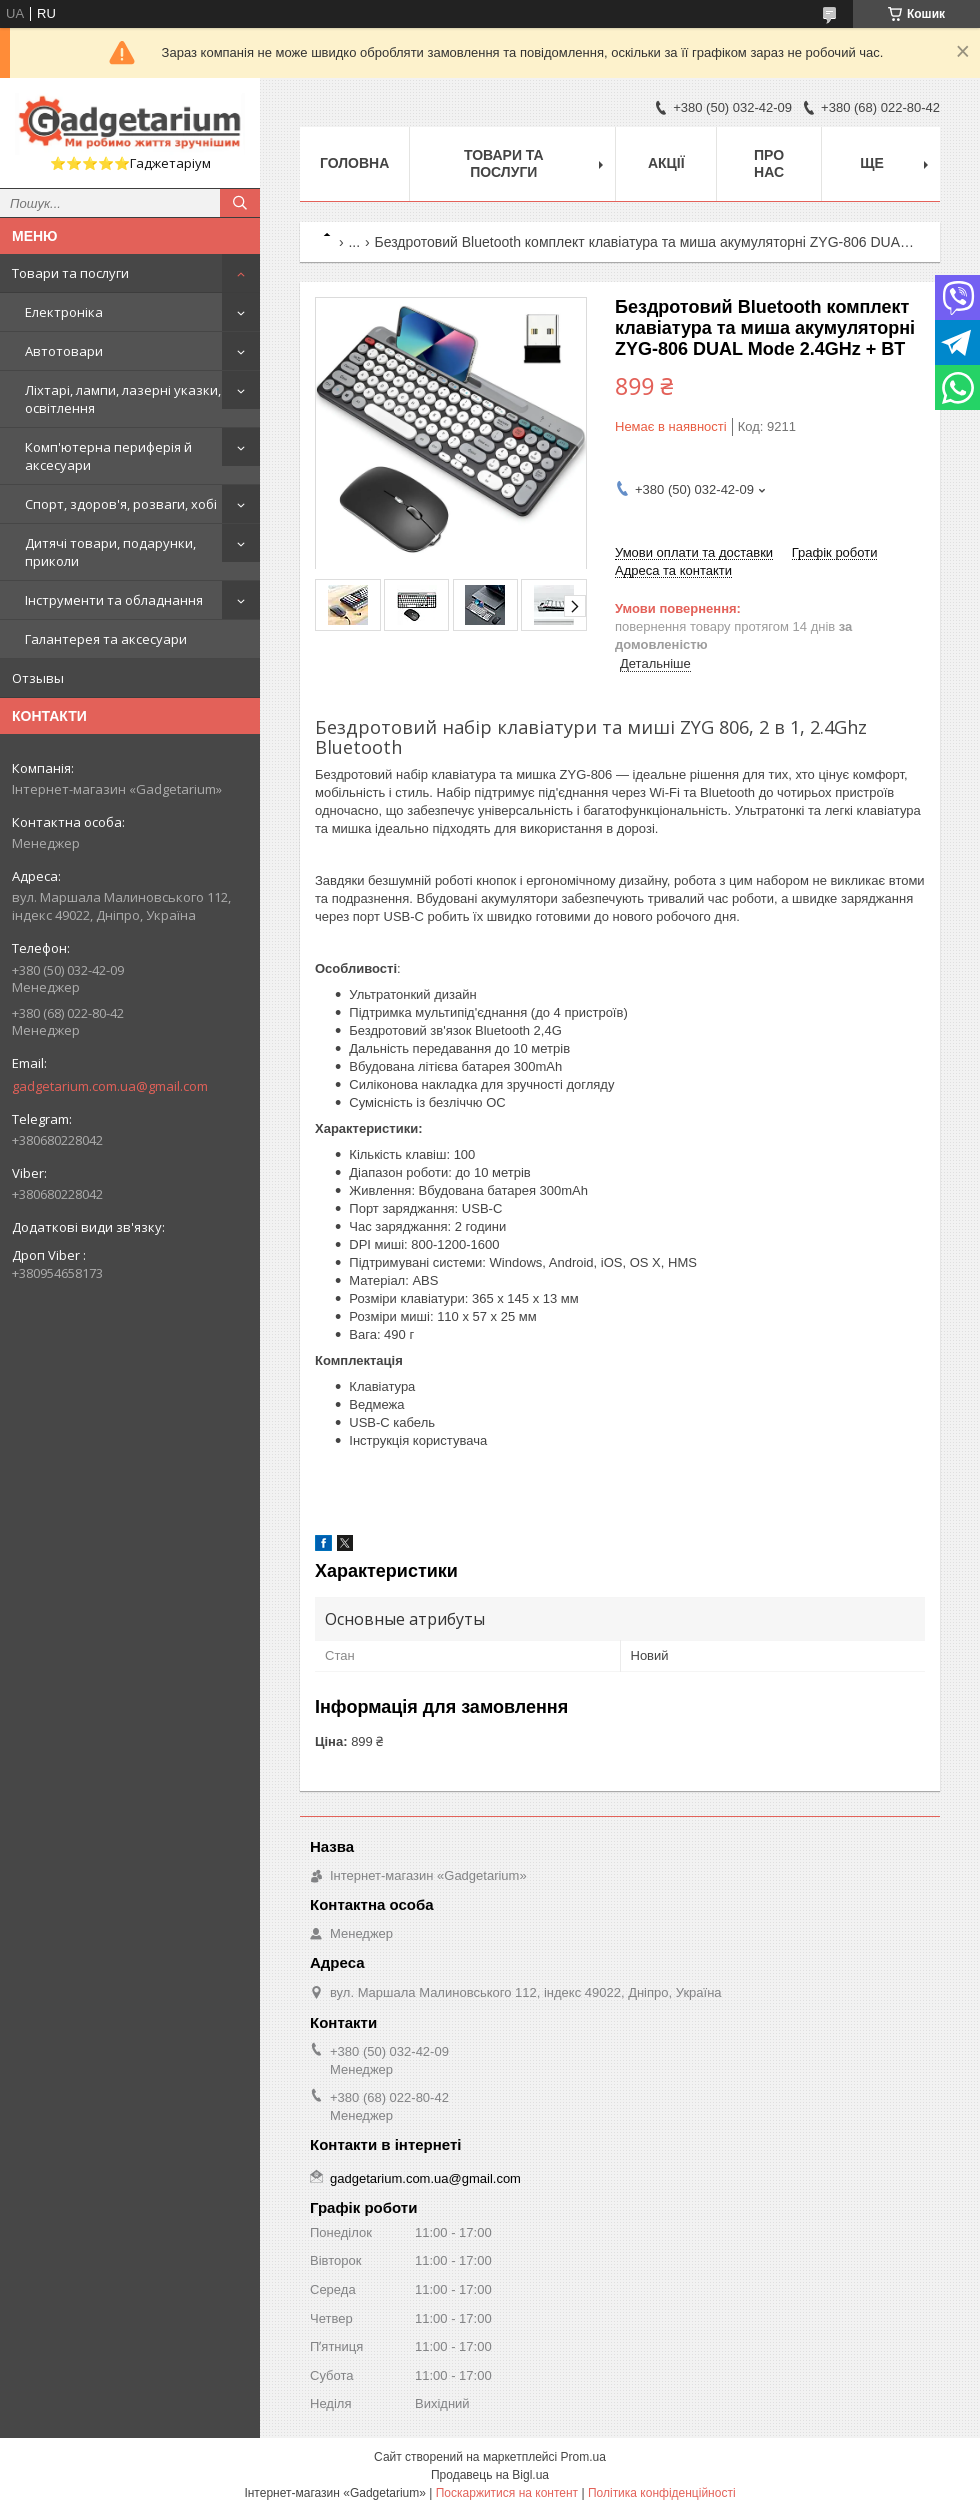  I want to click on Про нас, so click(769, 163).